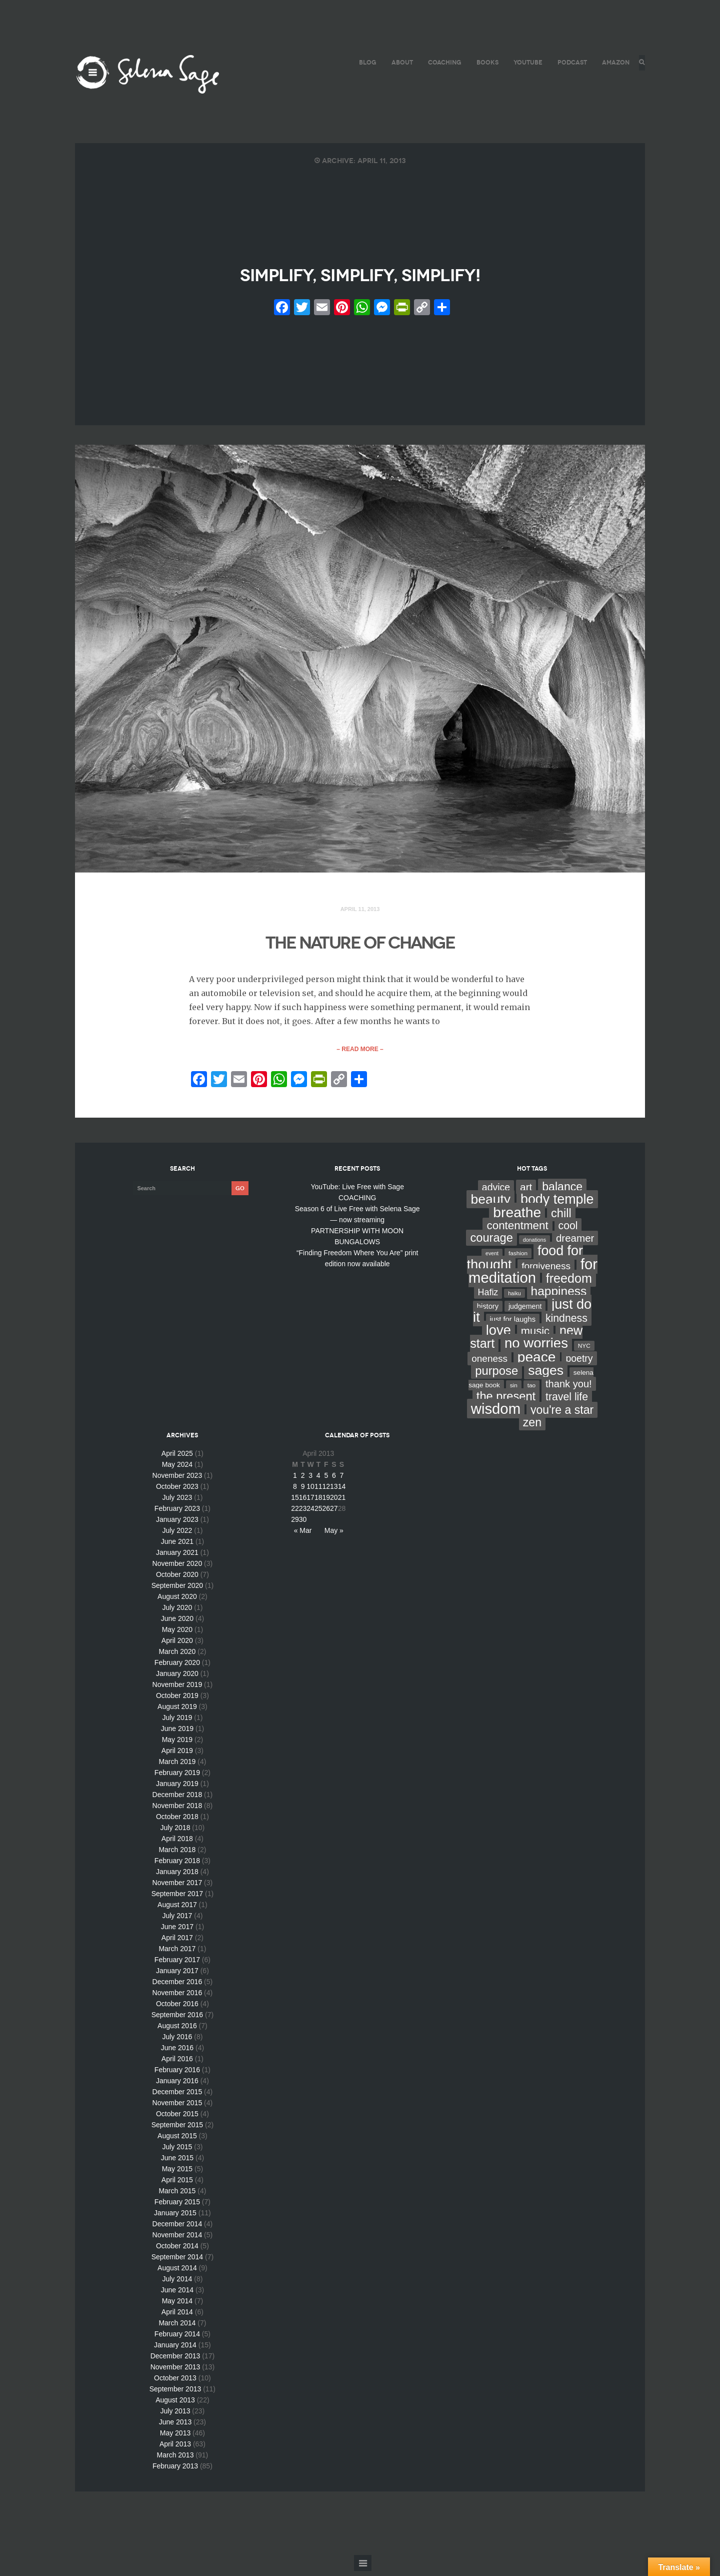 This screenshot has height=2576, width=720. I want to click on April 2015, so click(177, 2185).